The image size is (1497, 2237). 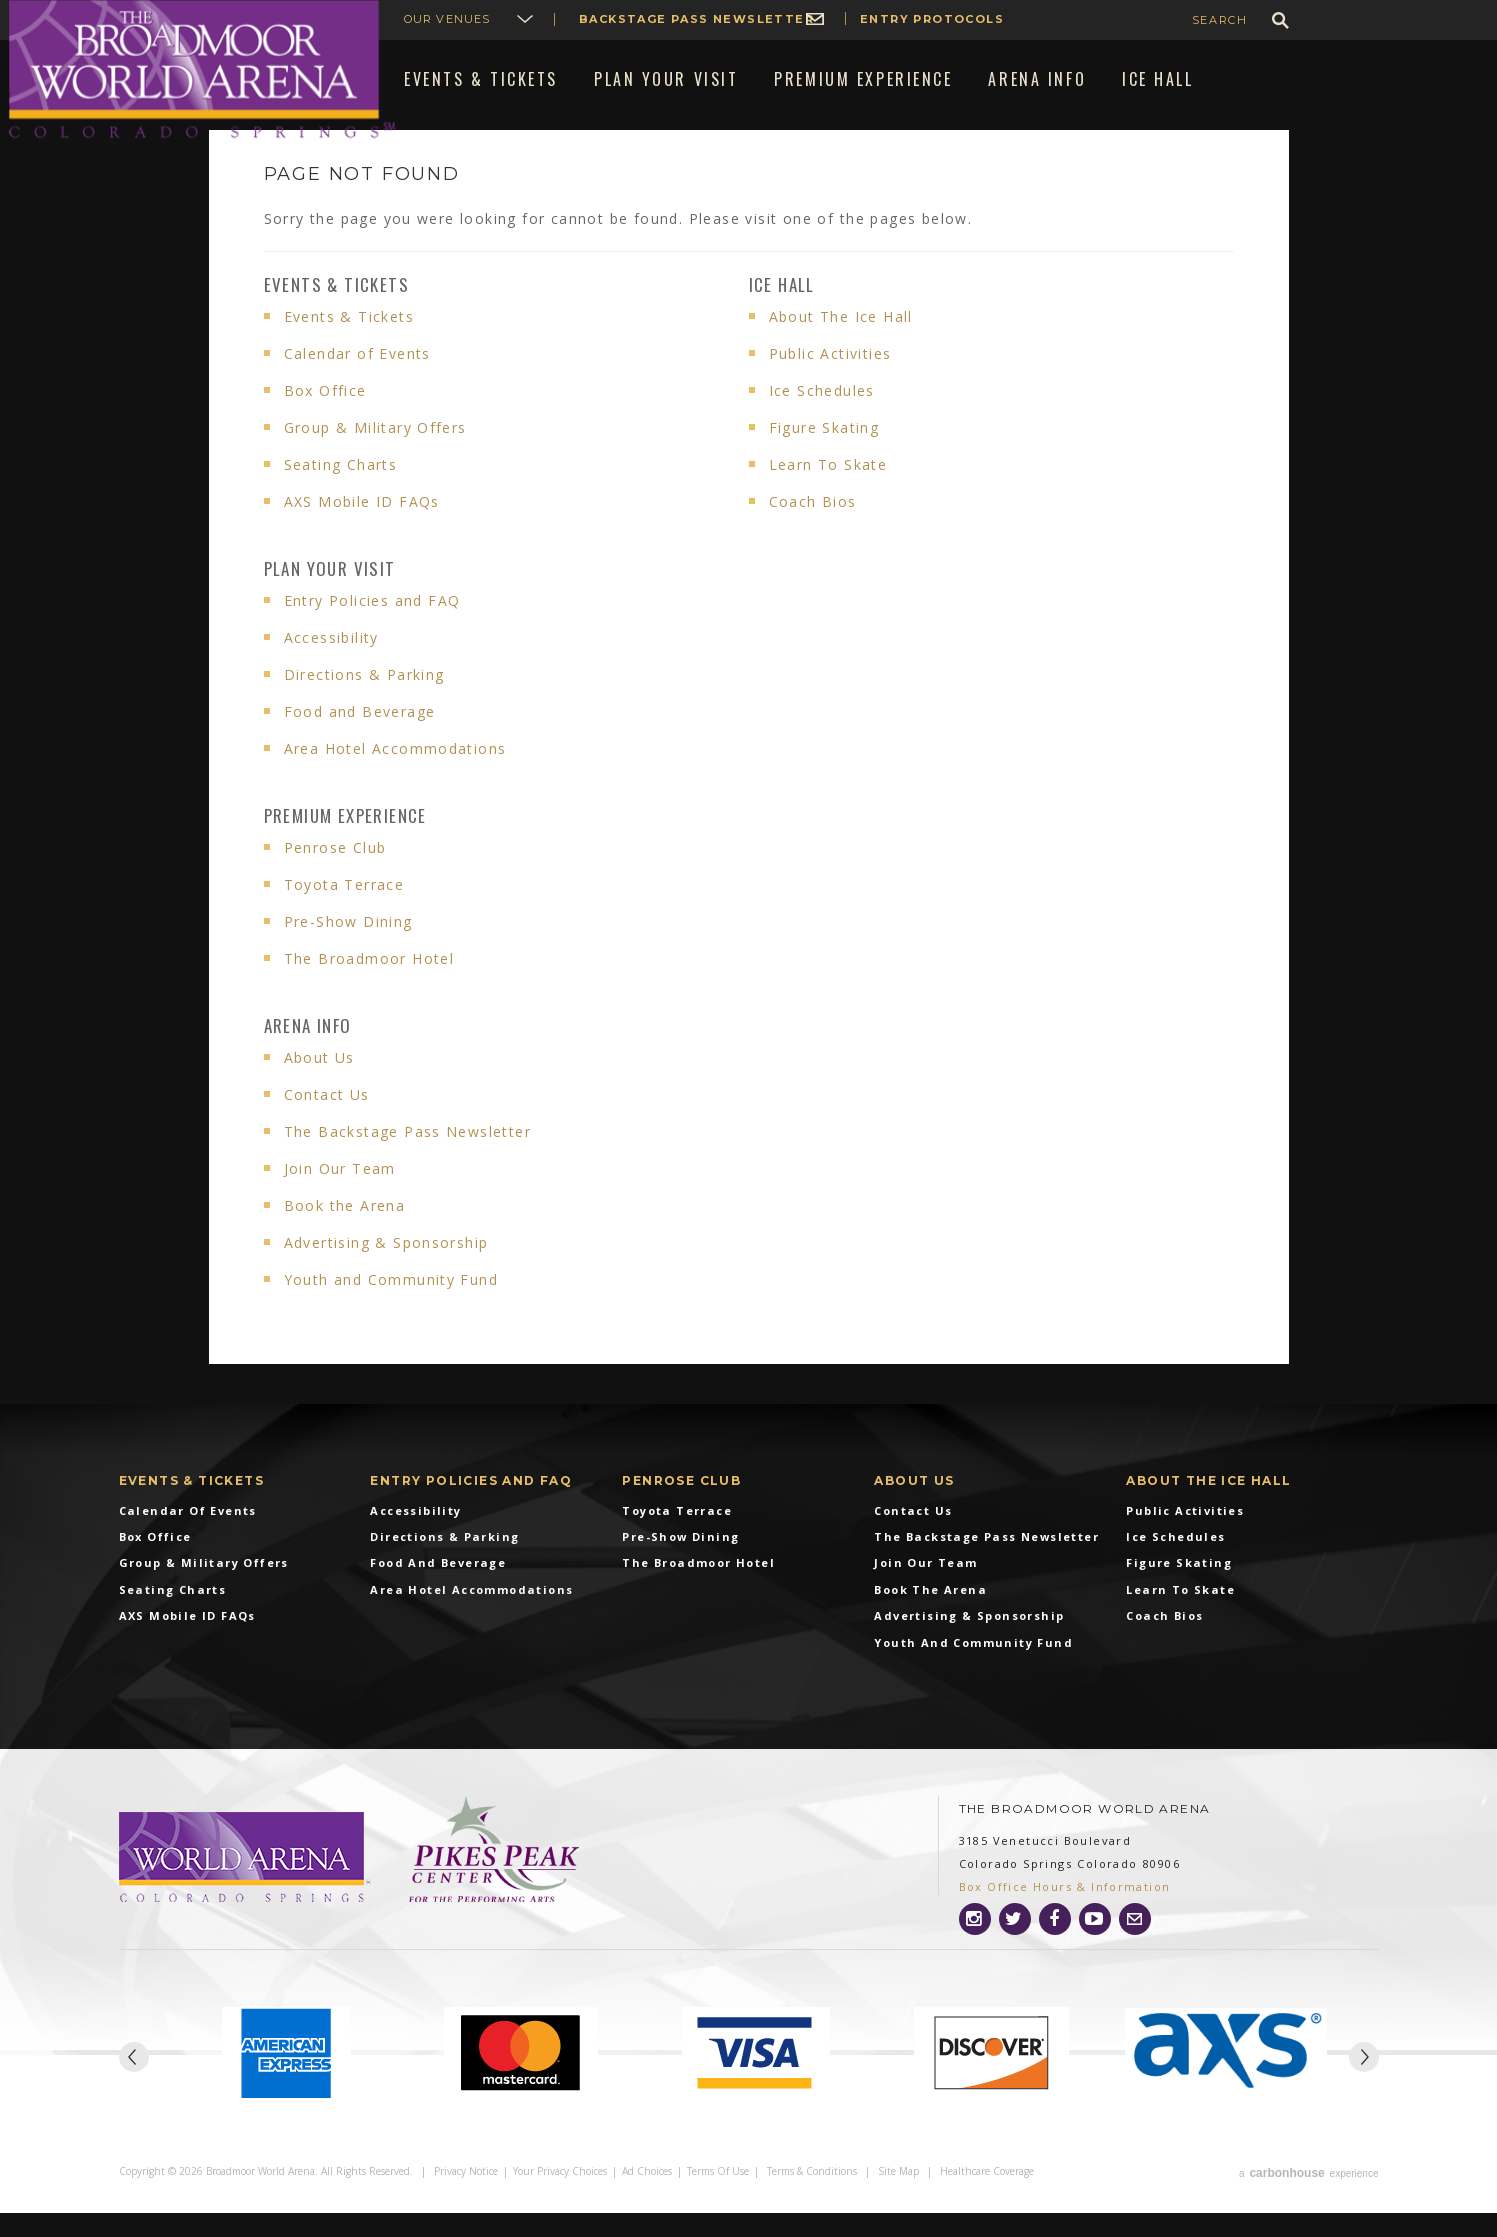 I want to click on Ad Choices, so click(x=647, y=2199).